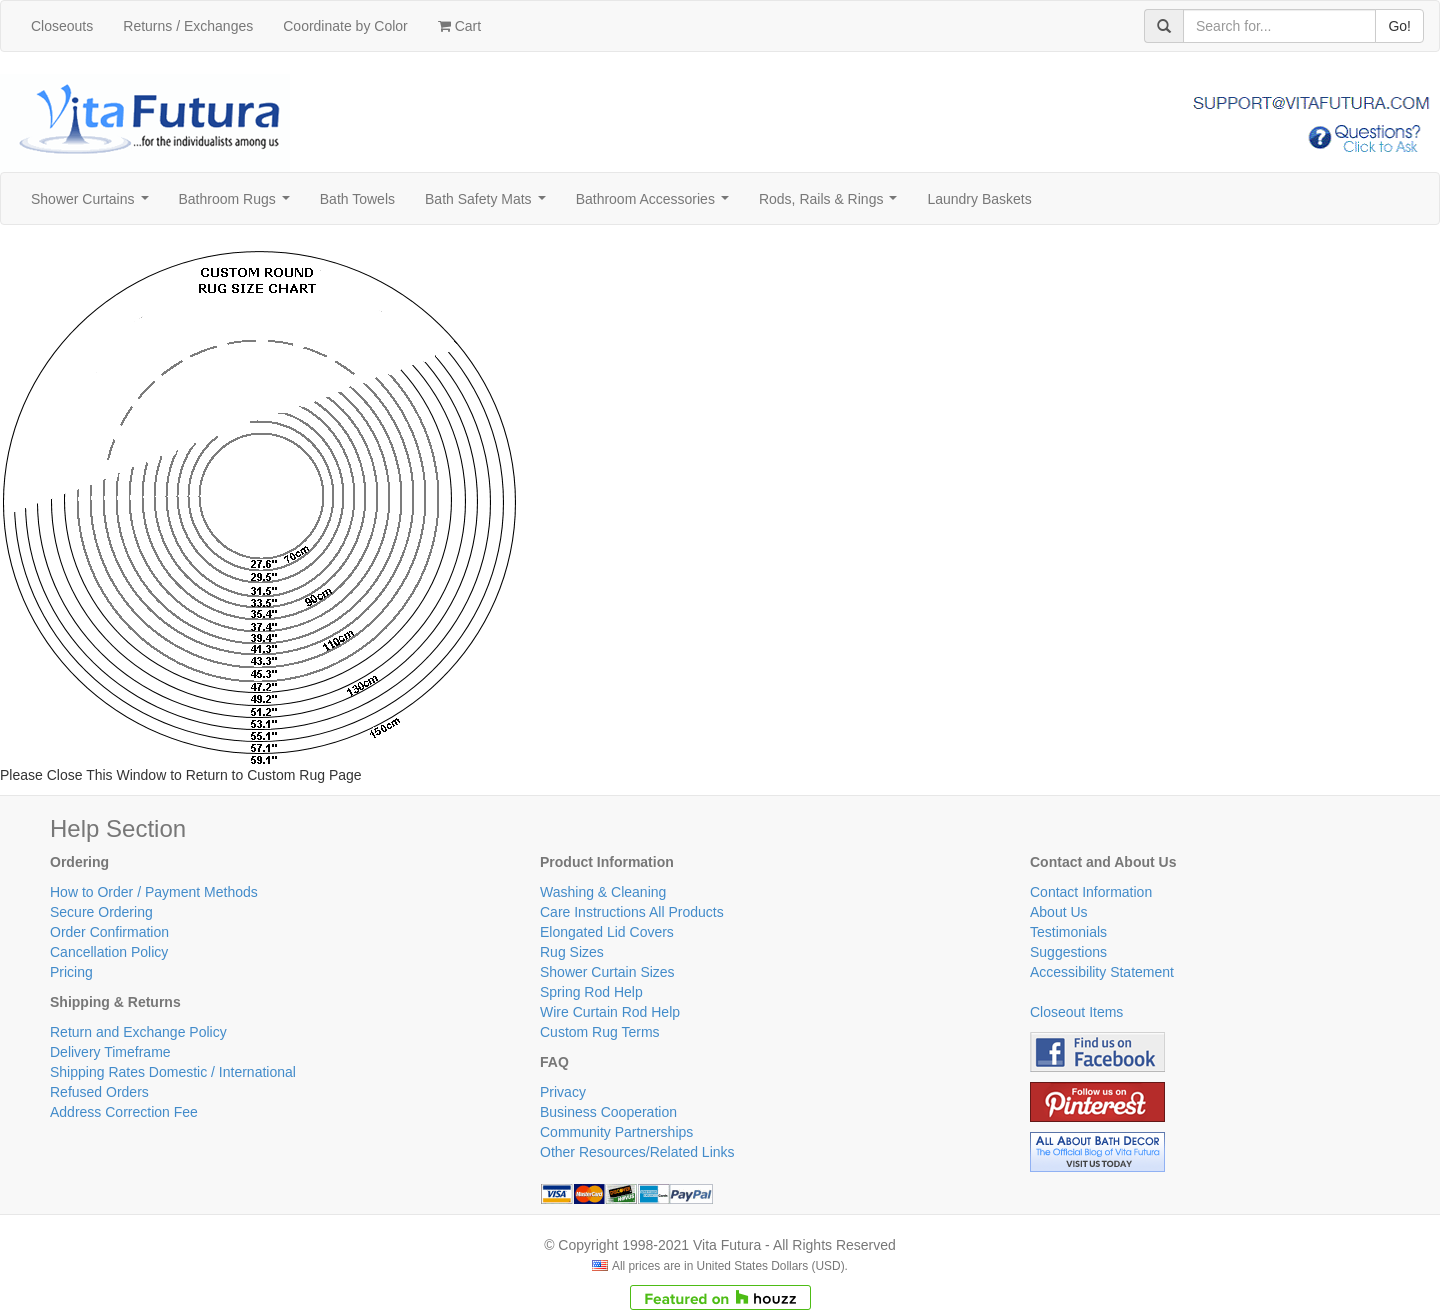 The image size is (1440, 1310). Describe the element at coordinates (109, 952) in the screenshot. I see `Cancellation Policy` at that location.